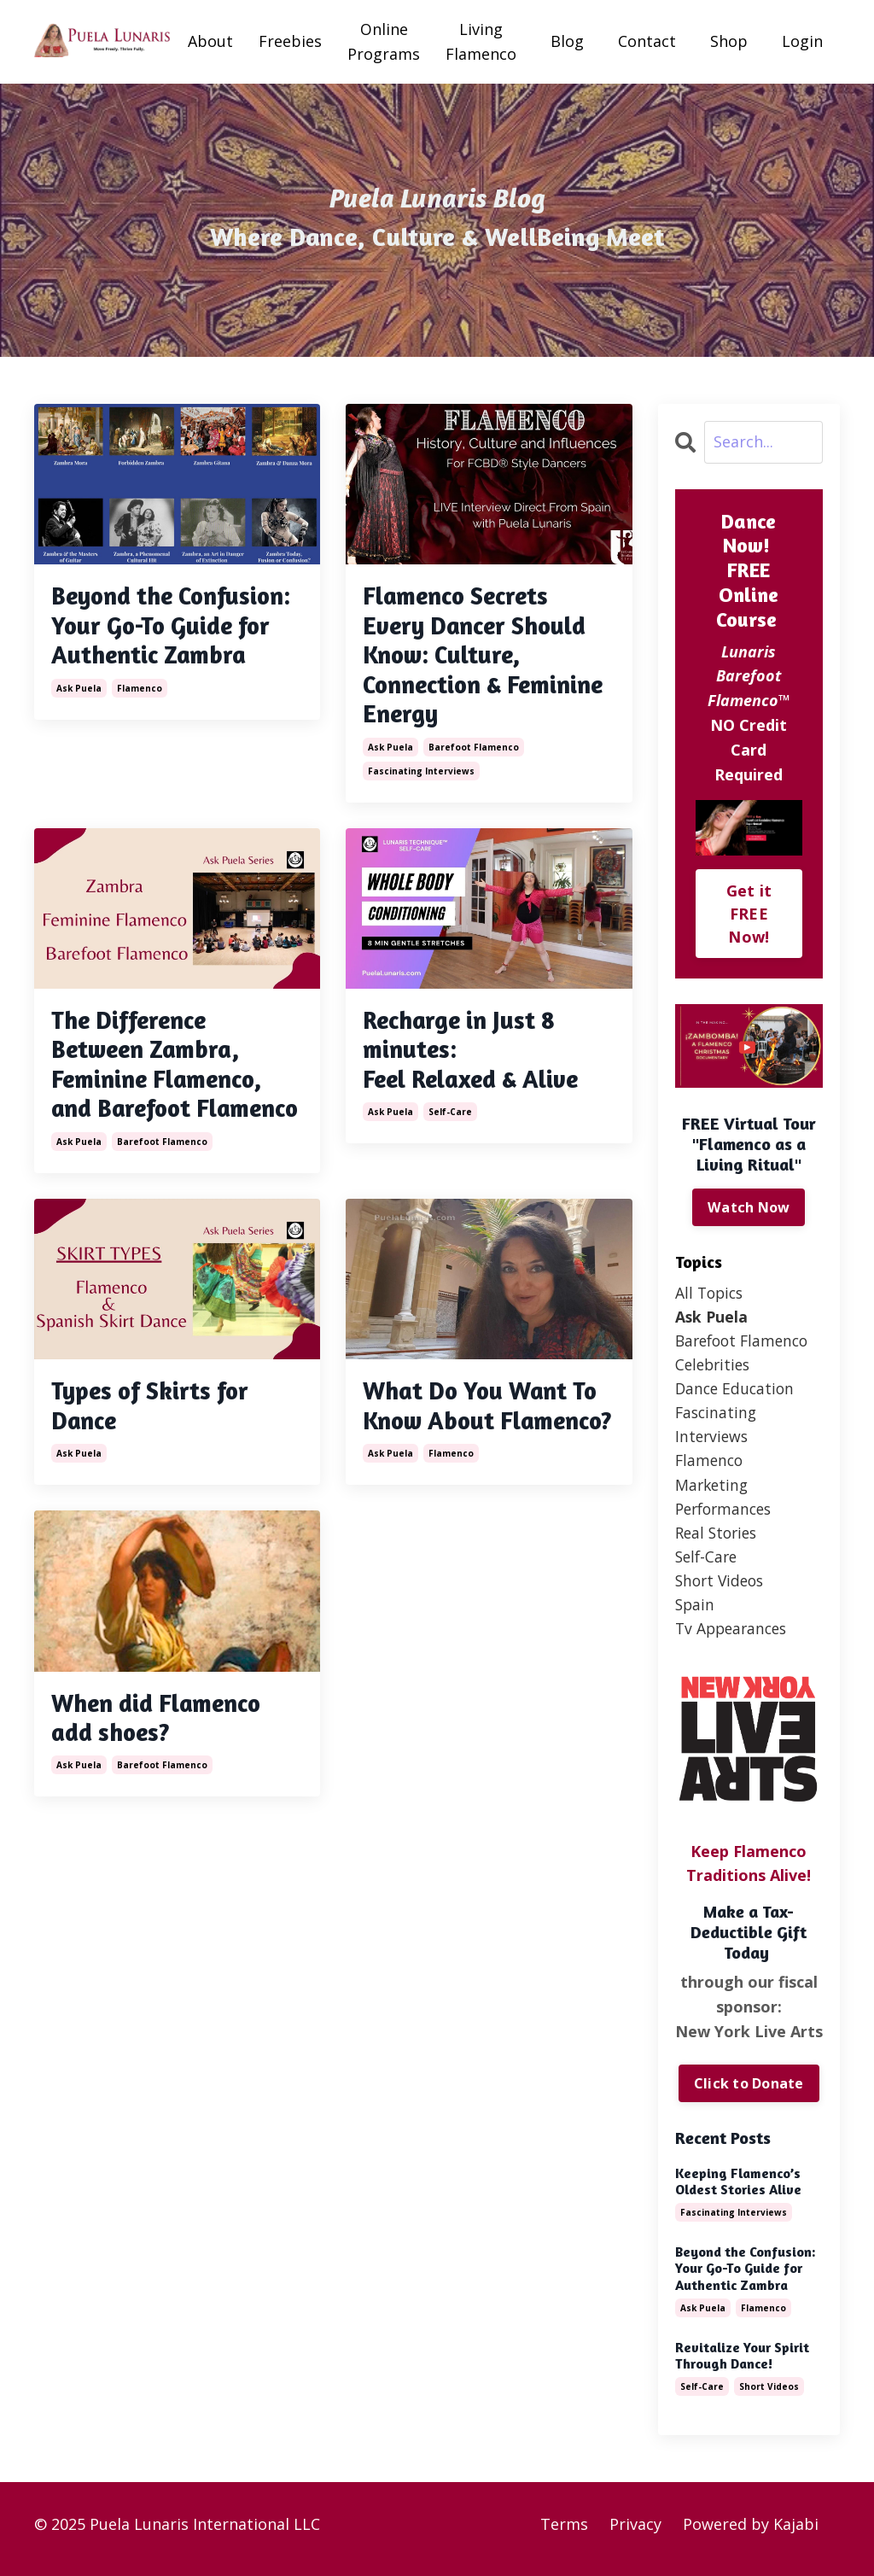  Describe the element at coordinates (802, 41) in the screenshot. I see `Login` at that location.